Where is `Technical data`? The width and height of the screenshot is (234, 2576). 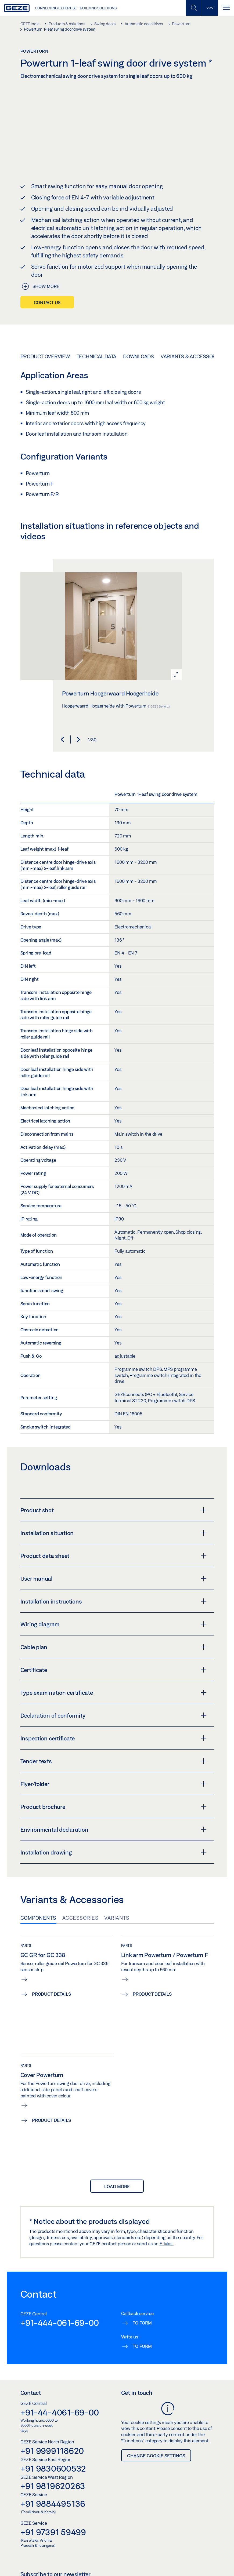 Technical data is located at coordinates (97, 356).